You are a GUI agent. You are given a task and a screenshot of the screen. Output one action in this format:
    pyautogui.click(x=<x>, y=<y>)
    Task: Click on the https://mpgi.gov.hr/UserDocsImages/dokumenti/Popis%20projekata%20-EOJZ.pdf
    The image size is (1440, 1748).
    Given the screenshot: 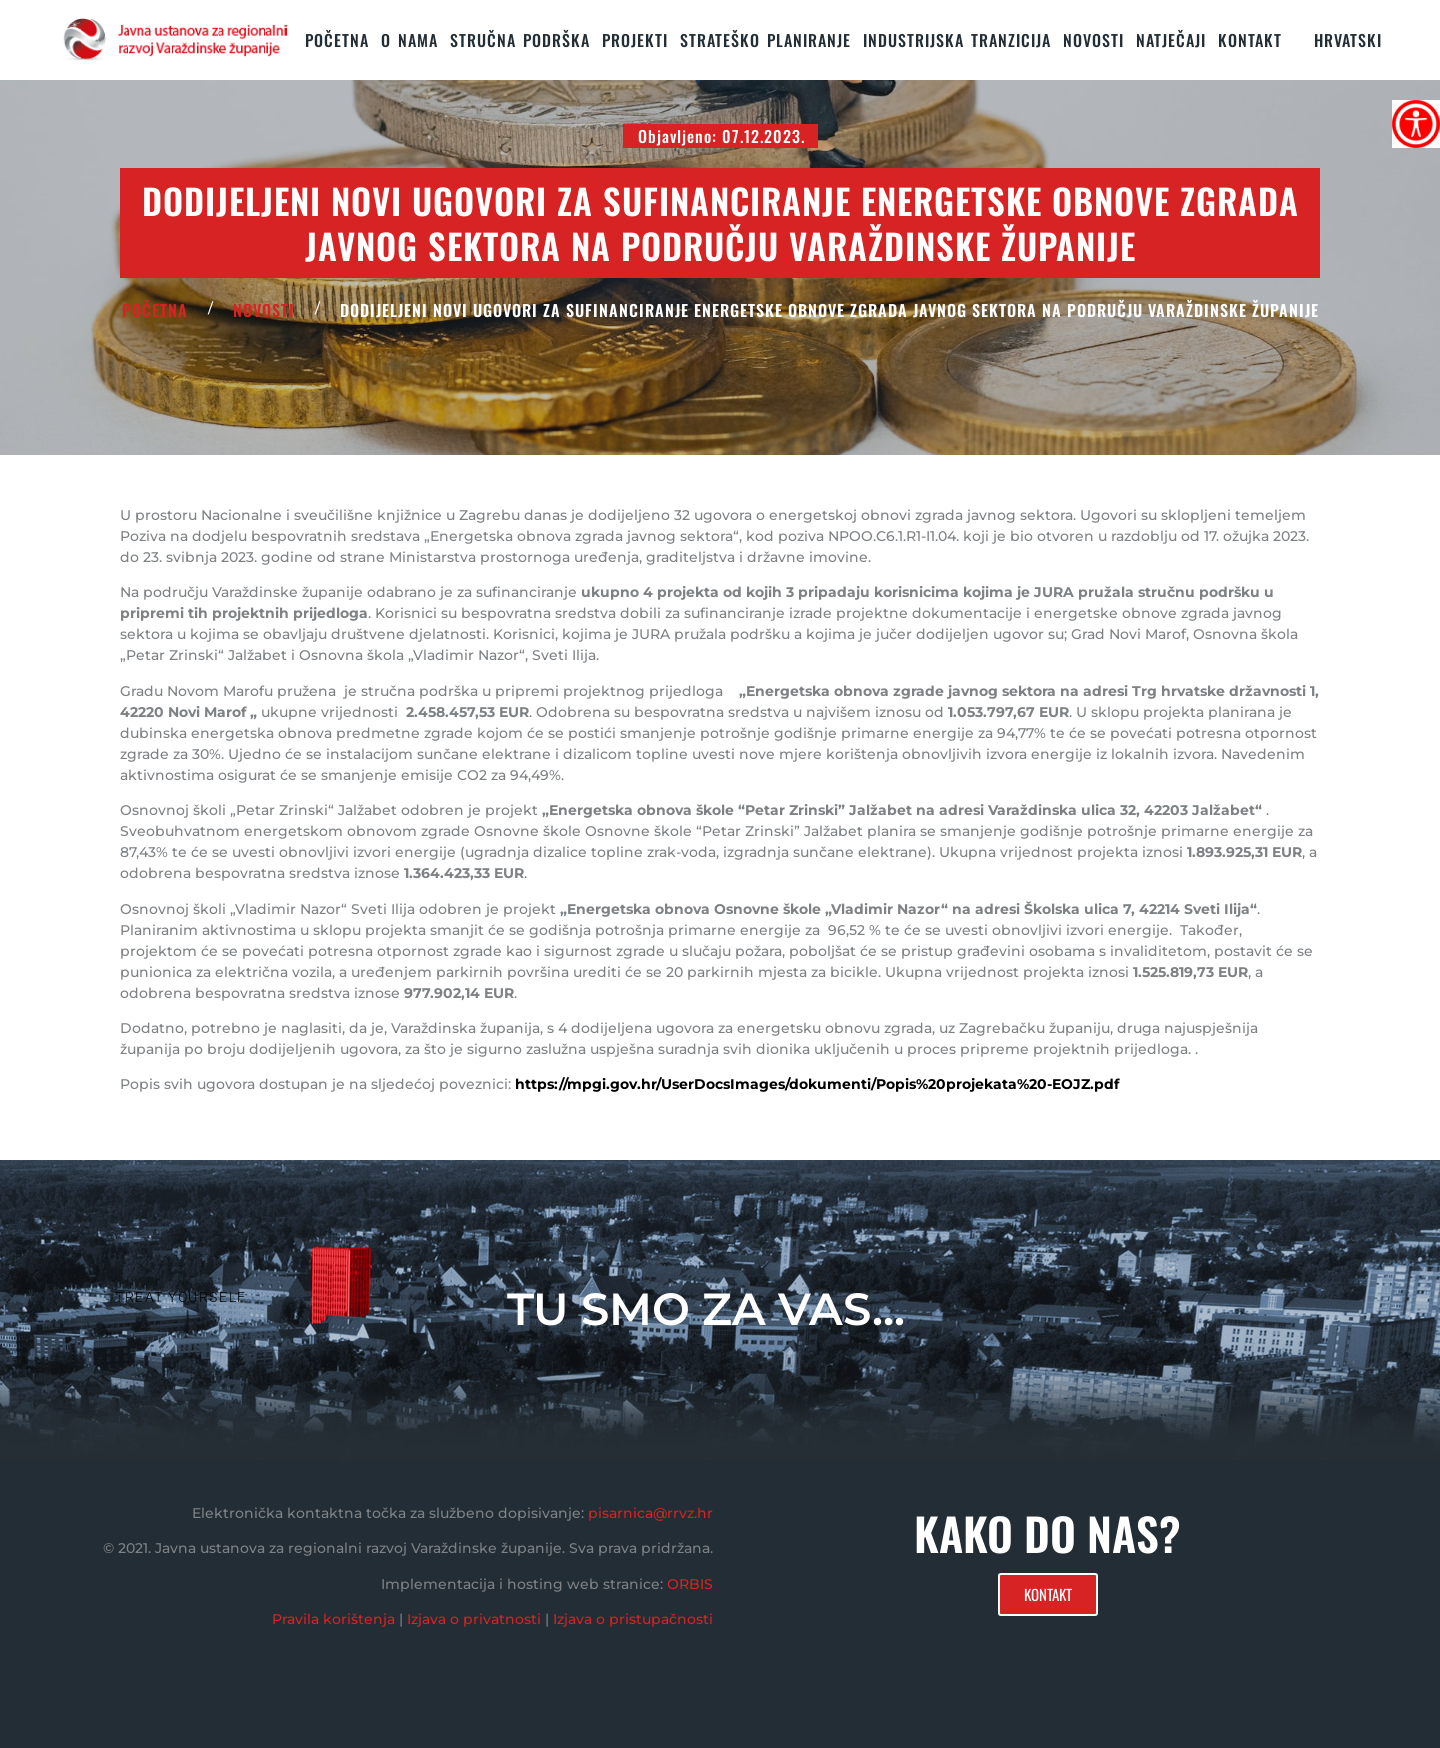 What is the action you would take?
    pyautogui.click(x=817, y=1084)
    